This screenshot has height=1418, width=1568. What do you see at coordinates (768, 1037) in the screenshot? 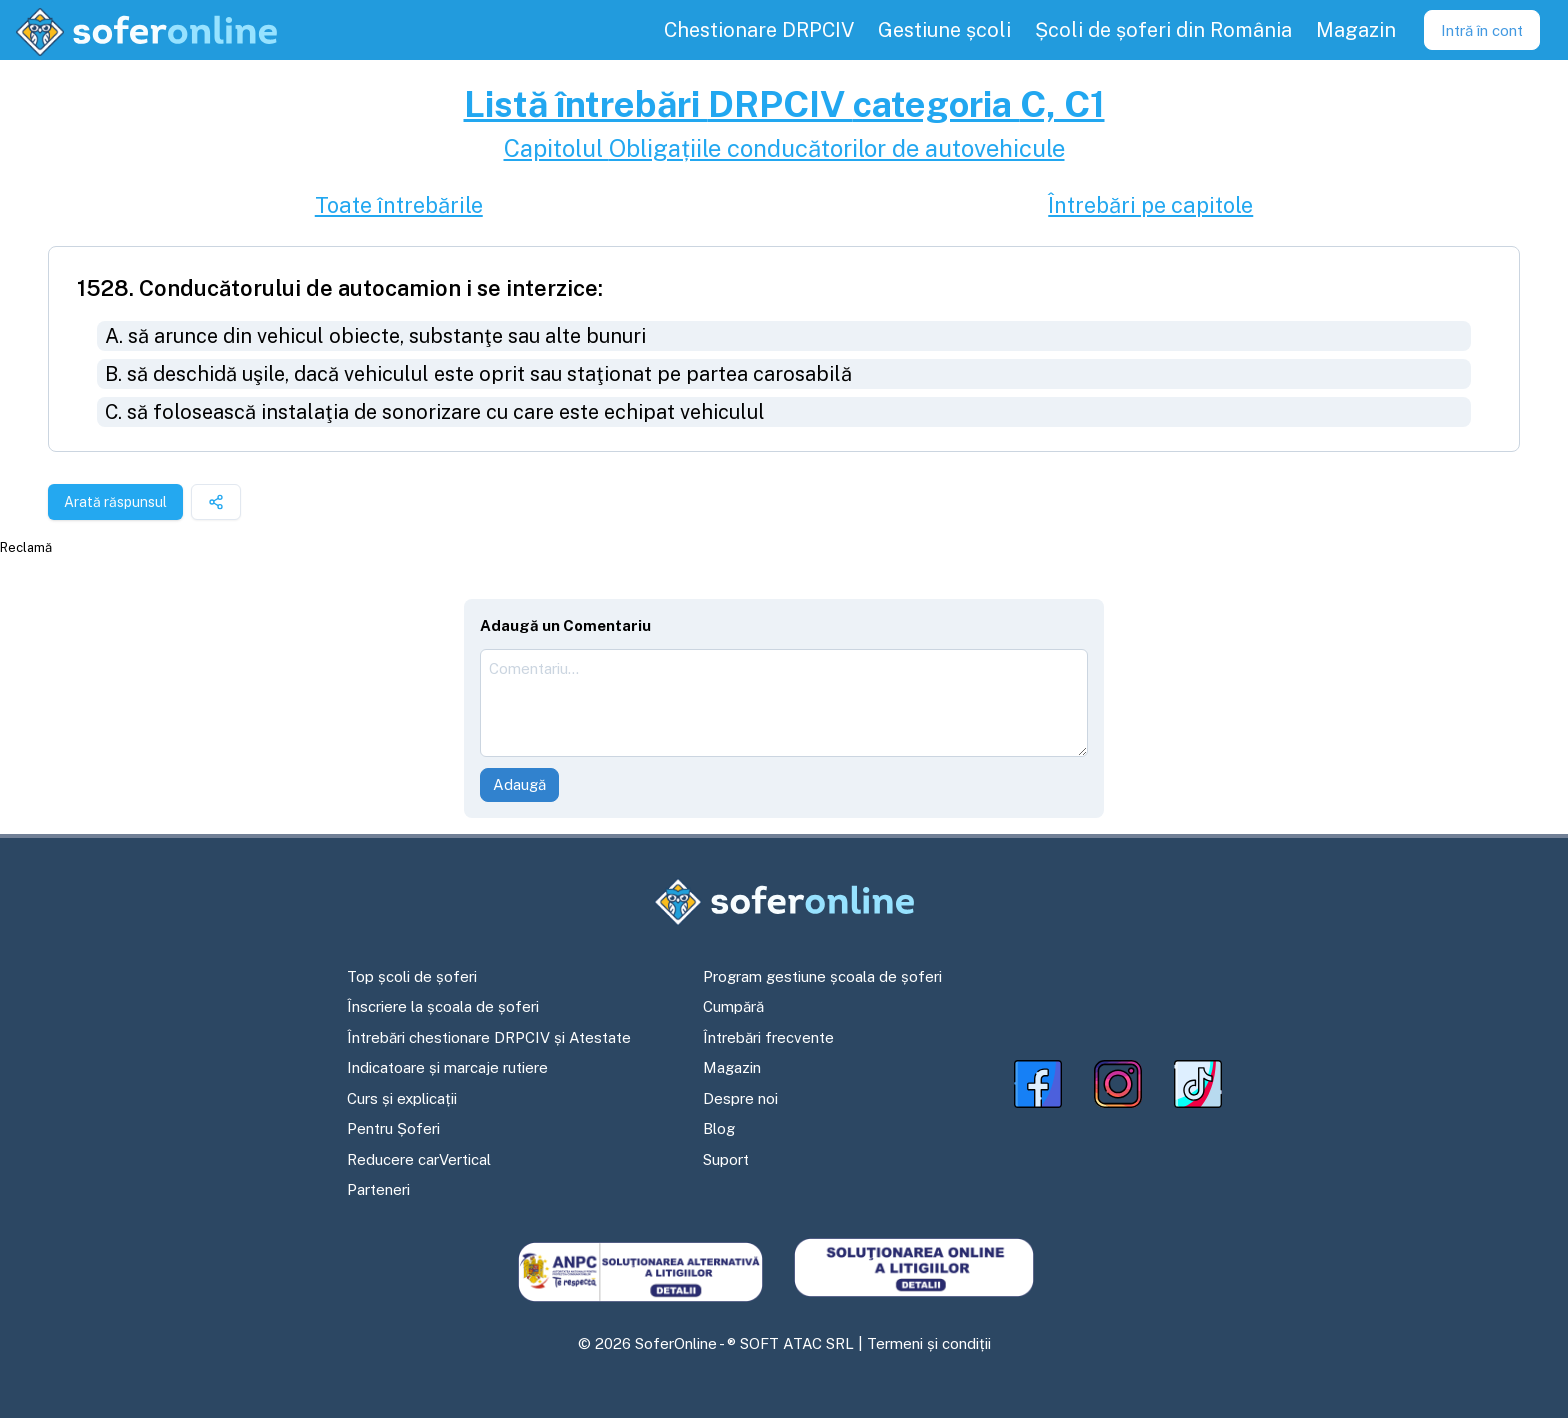
I see `Întrebări frecvente` at bounding box center [768, 1037].